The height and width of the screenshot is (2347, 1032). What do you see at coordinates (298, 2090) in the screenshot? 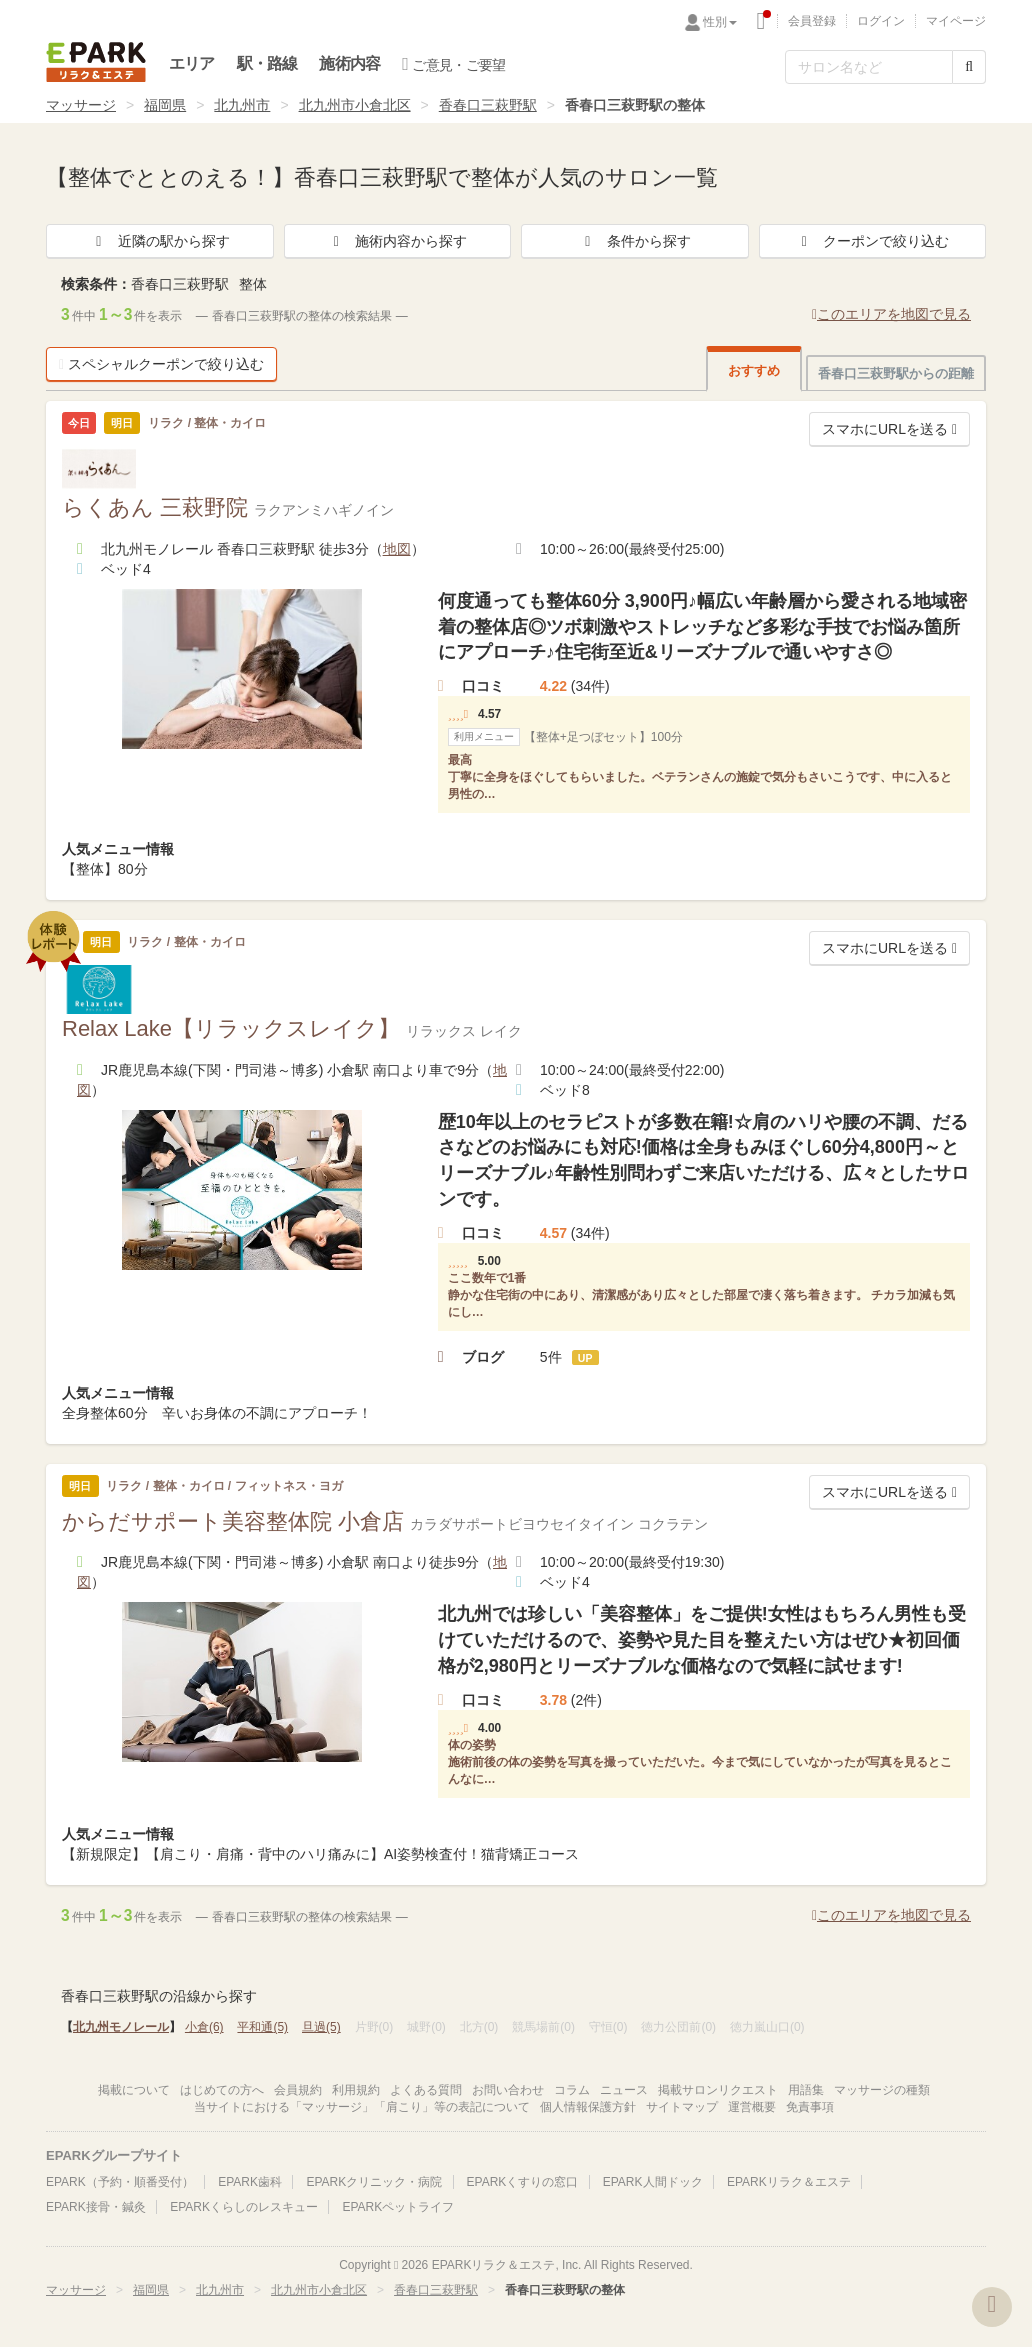
I see `会員規約` at bounding box center [298, 2090].